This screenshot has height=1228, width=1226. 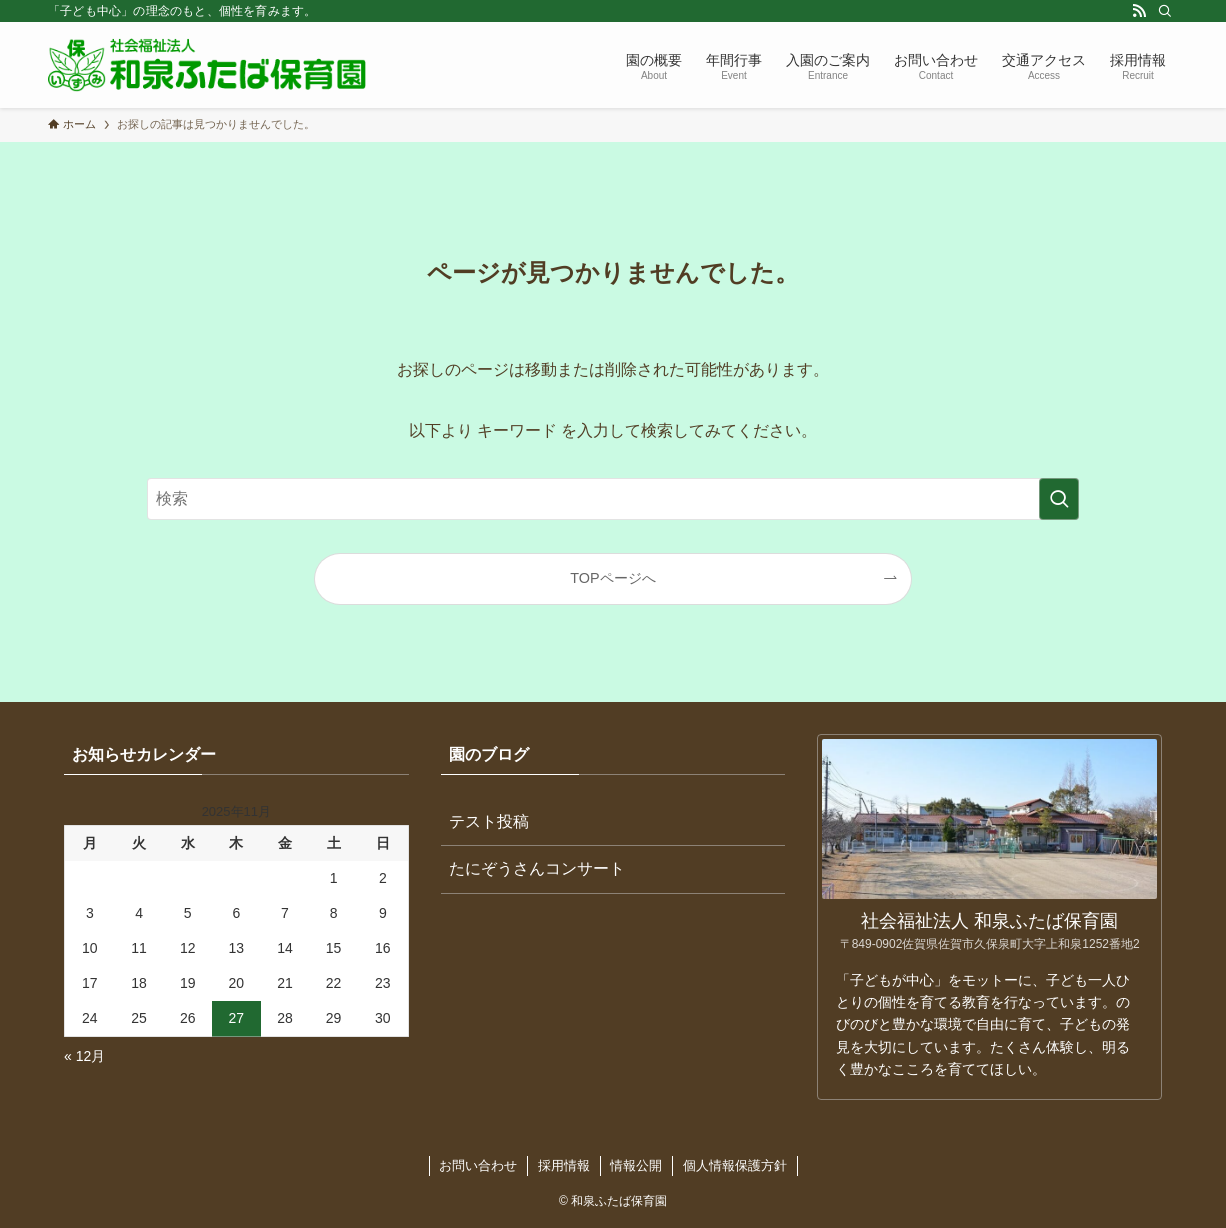 What do you see at coordinates (735, 1165) in the screenshot?
I see `個人情報保護方針` at bounding box center [735, 1165].